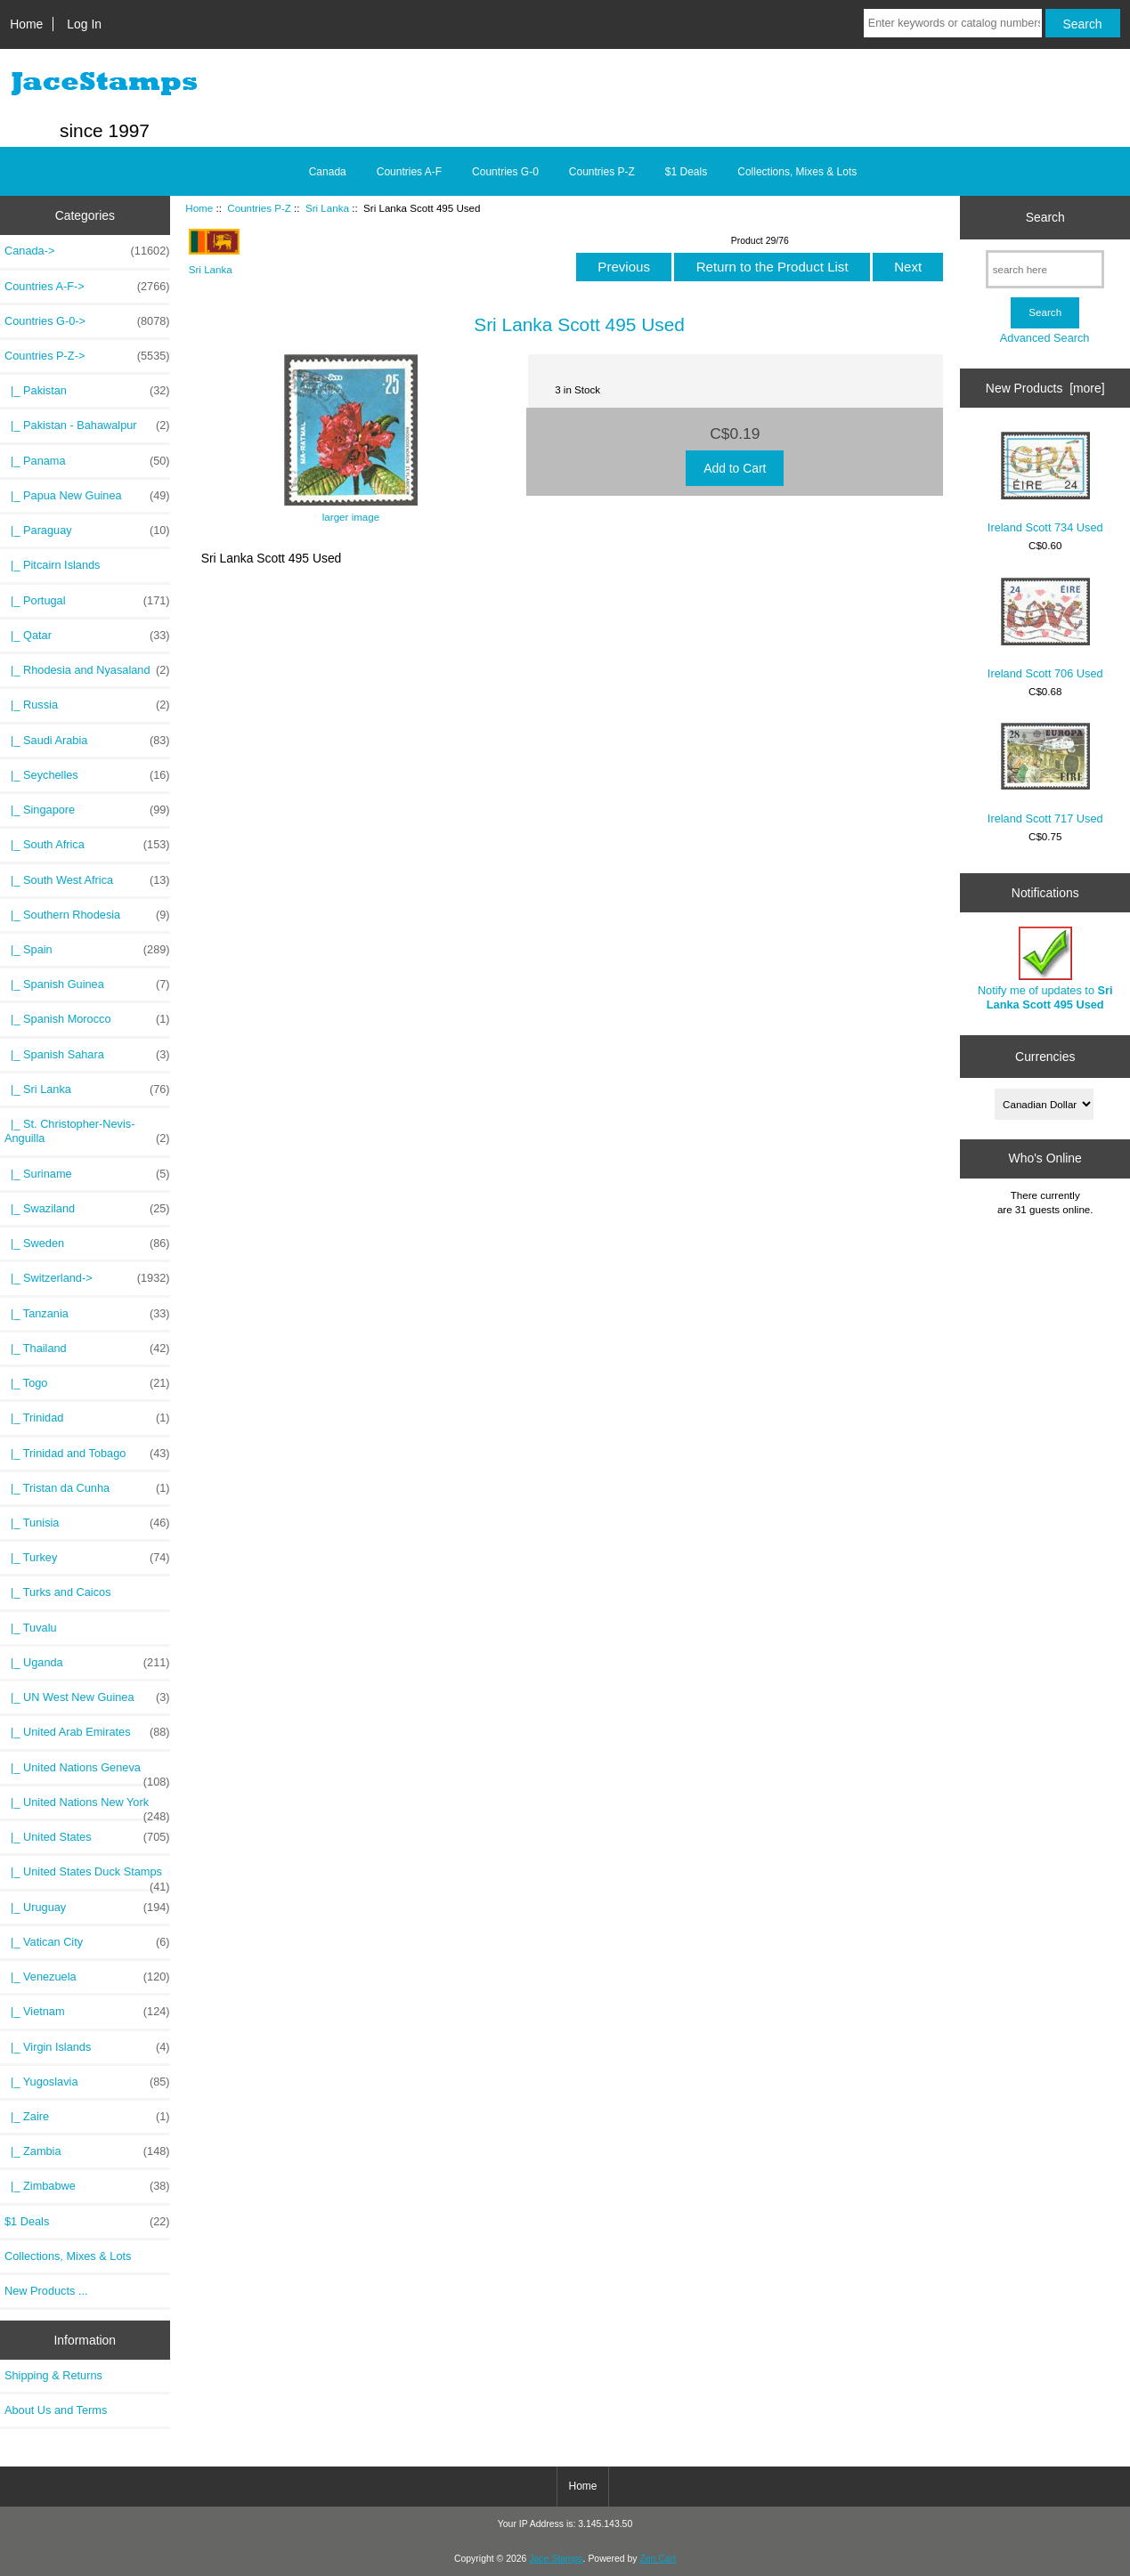 The height and width of the screenshot is (2576, 1130). What do you see at coordinates (87, 391) in the screenshot?
I see `|_ Pakistan` at bounding box center [87, 391].